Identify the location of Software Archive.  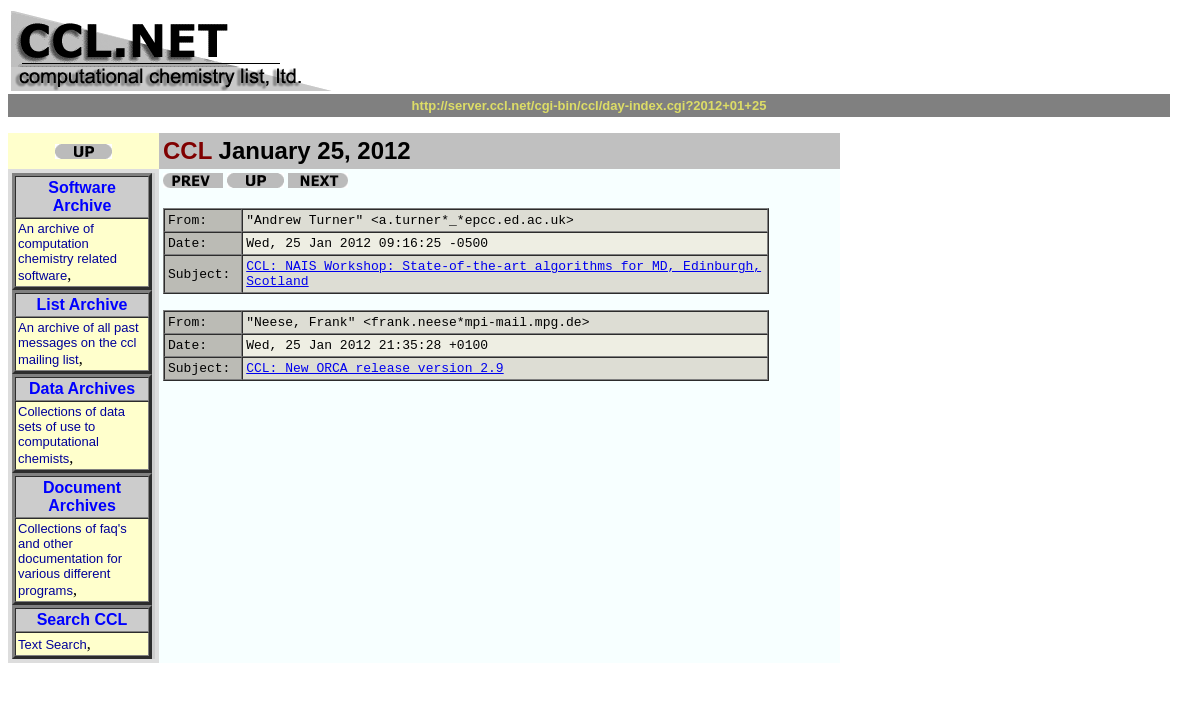
(82, 196).